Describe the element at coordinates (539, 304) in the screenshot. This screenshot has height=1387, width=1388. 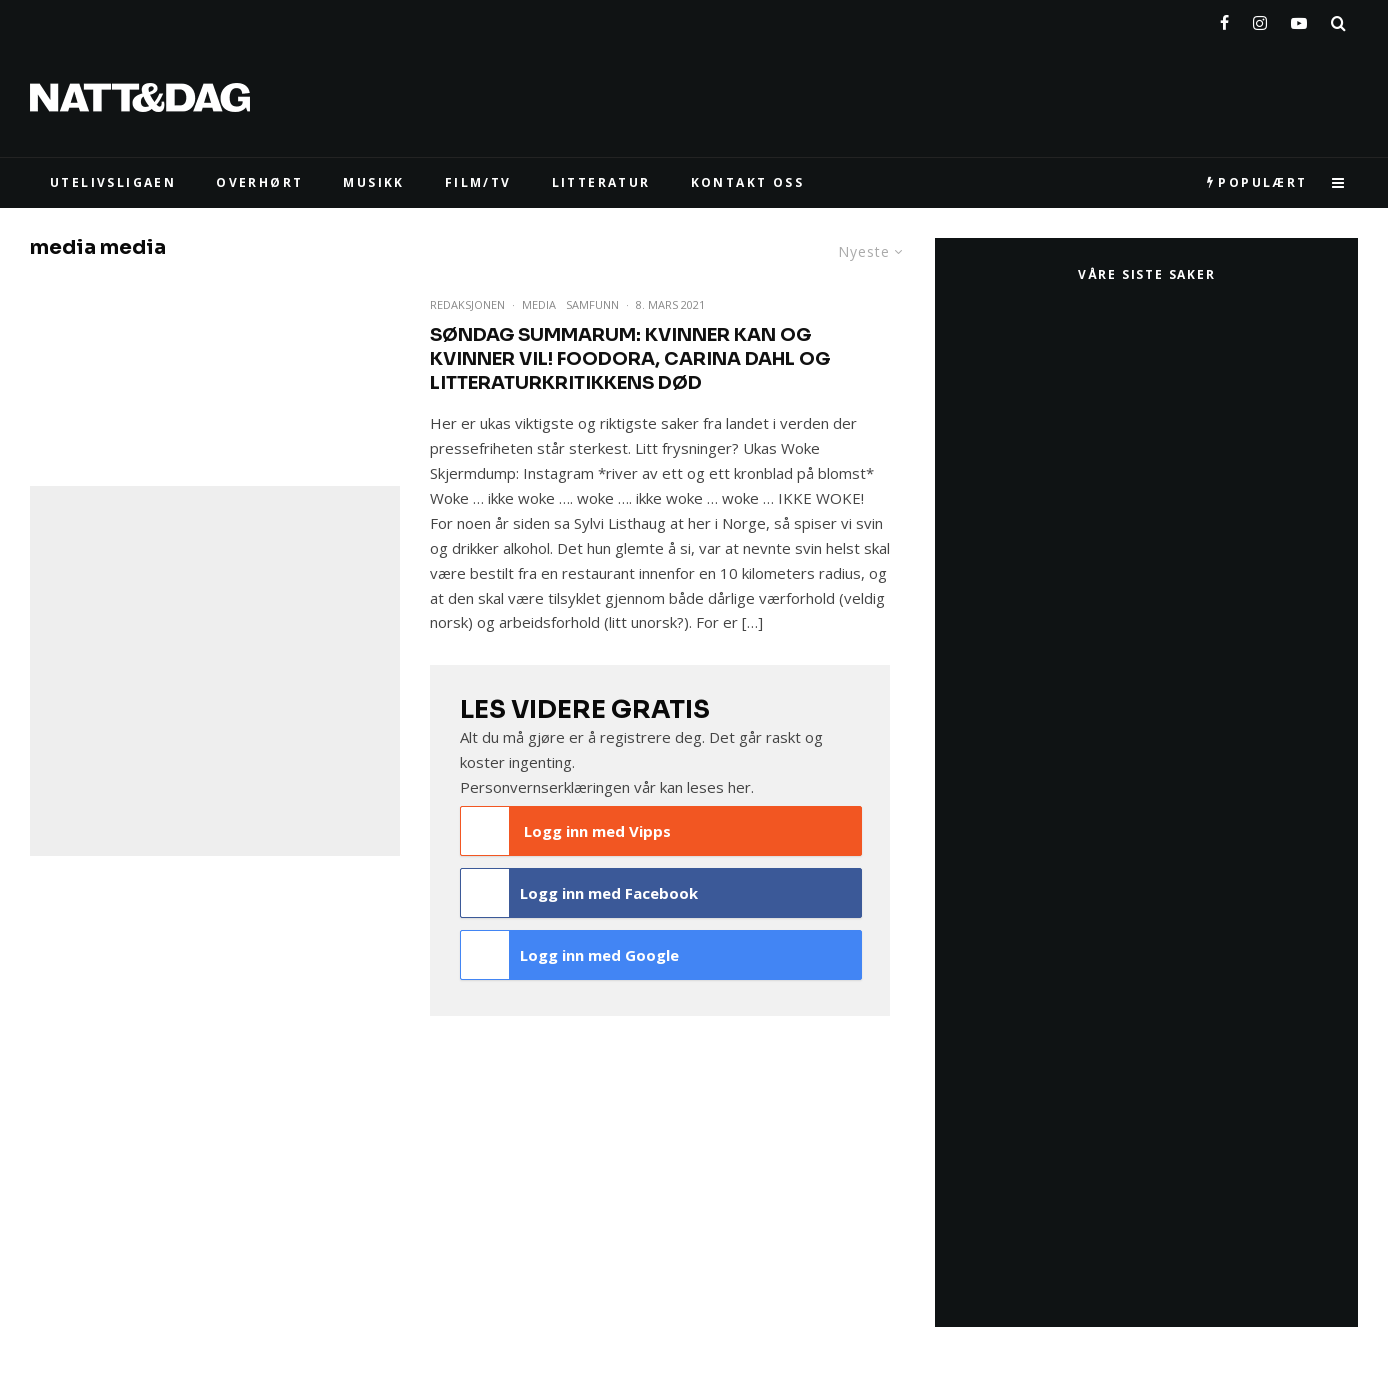
I see `Media` at that location.